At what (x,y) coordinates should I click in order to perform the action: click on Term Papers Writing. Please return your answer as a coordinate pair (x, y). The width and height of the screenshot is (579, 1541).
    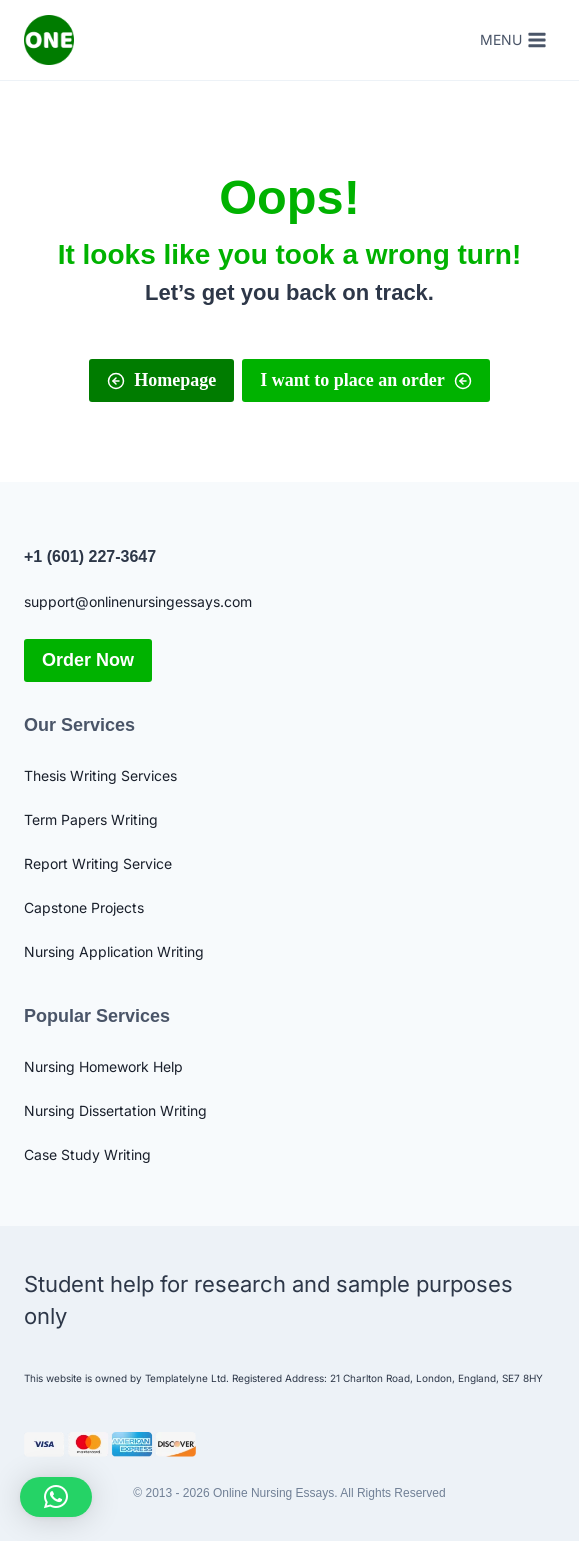
    Looking at the image, I should click on (91, 819).